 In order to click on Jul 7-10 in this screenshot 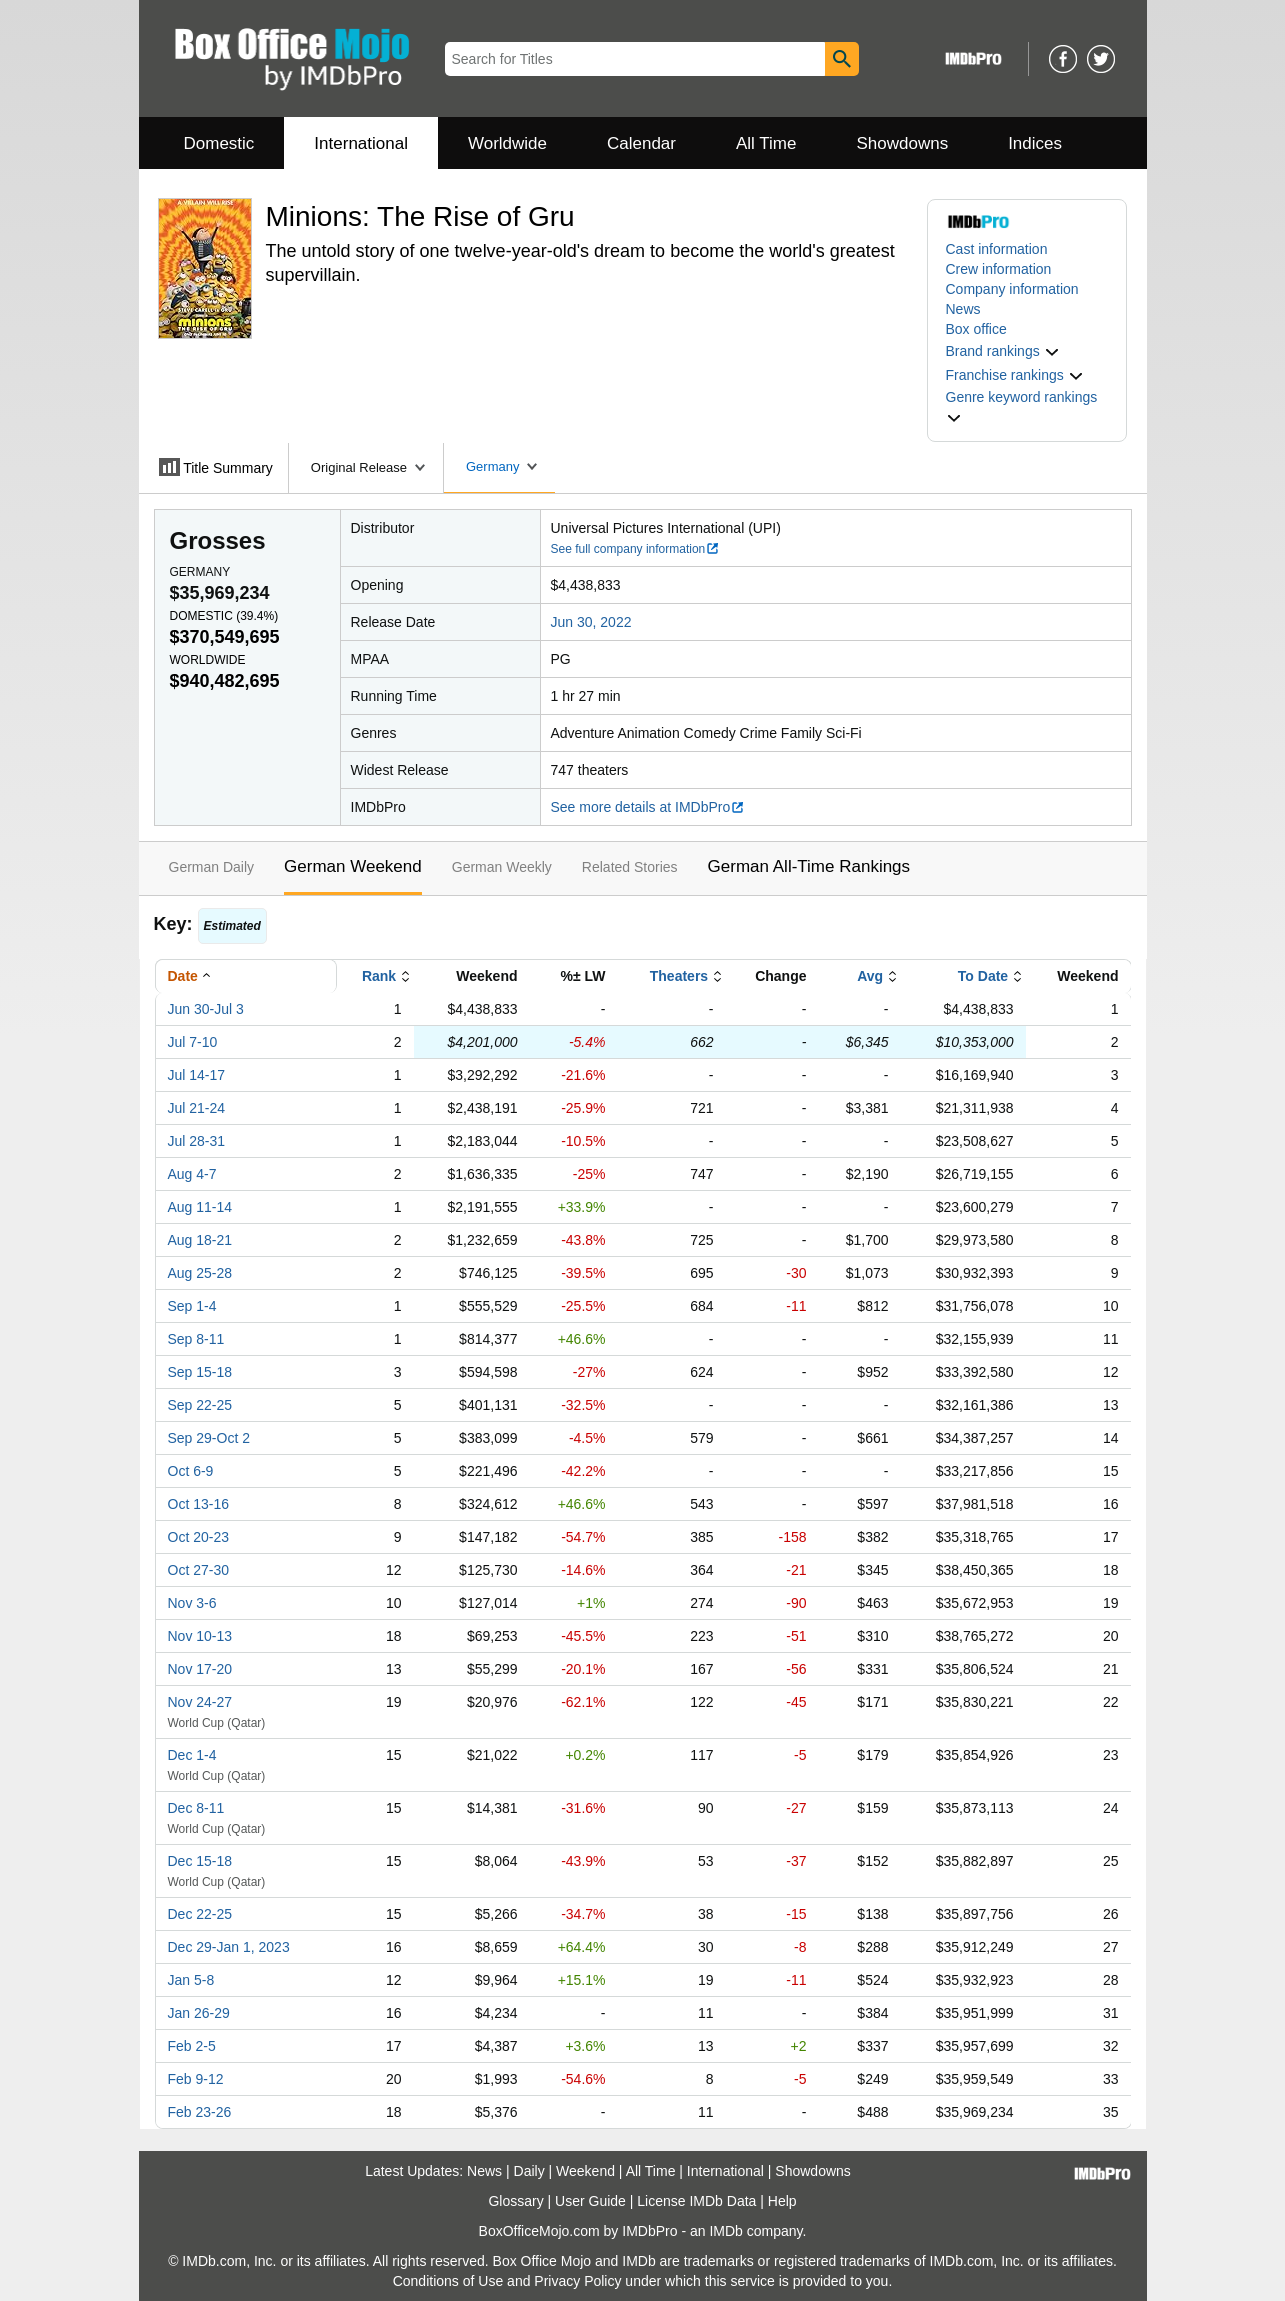, I will do `click(193, 1042)`.